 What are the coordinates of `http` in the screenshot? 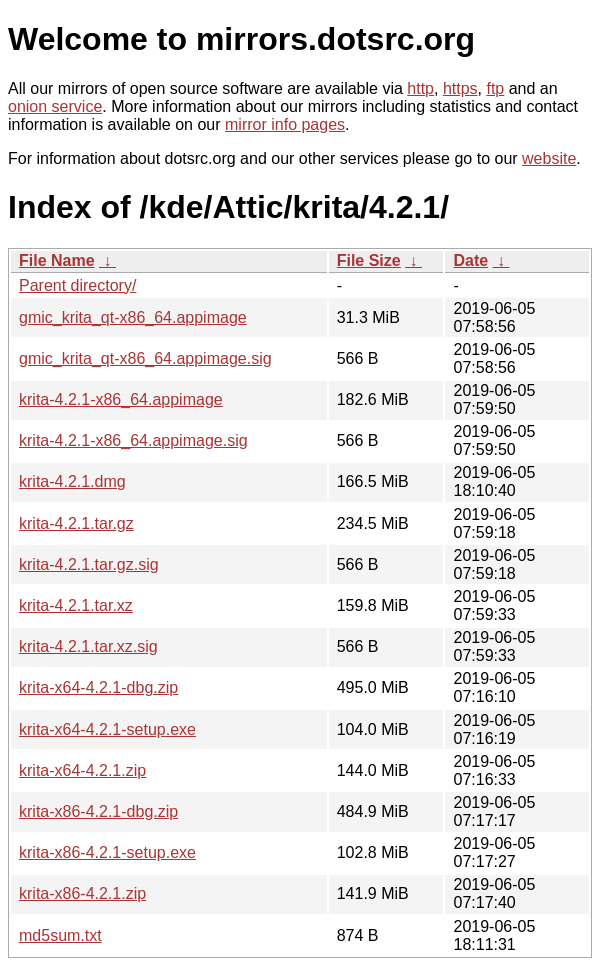 It's located at (420, 88).